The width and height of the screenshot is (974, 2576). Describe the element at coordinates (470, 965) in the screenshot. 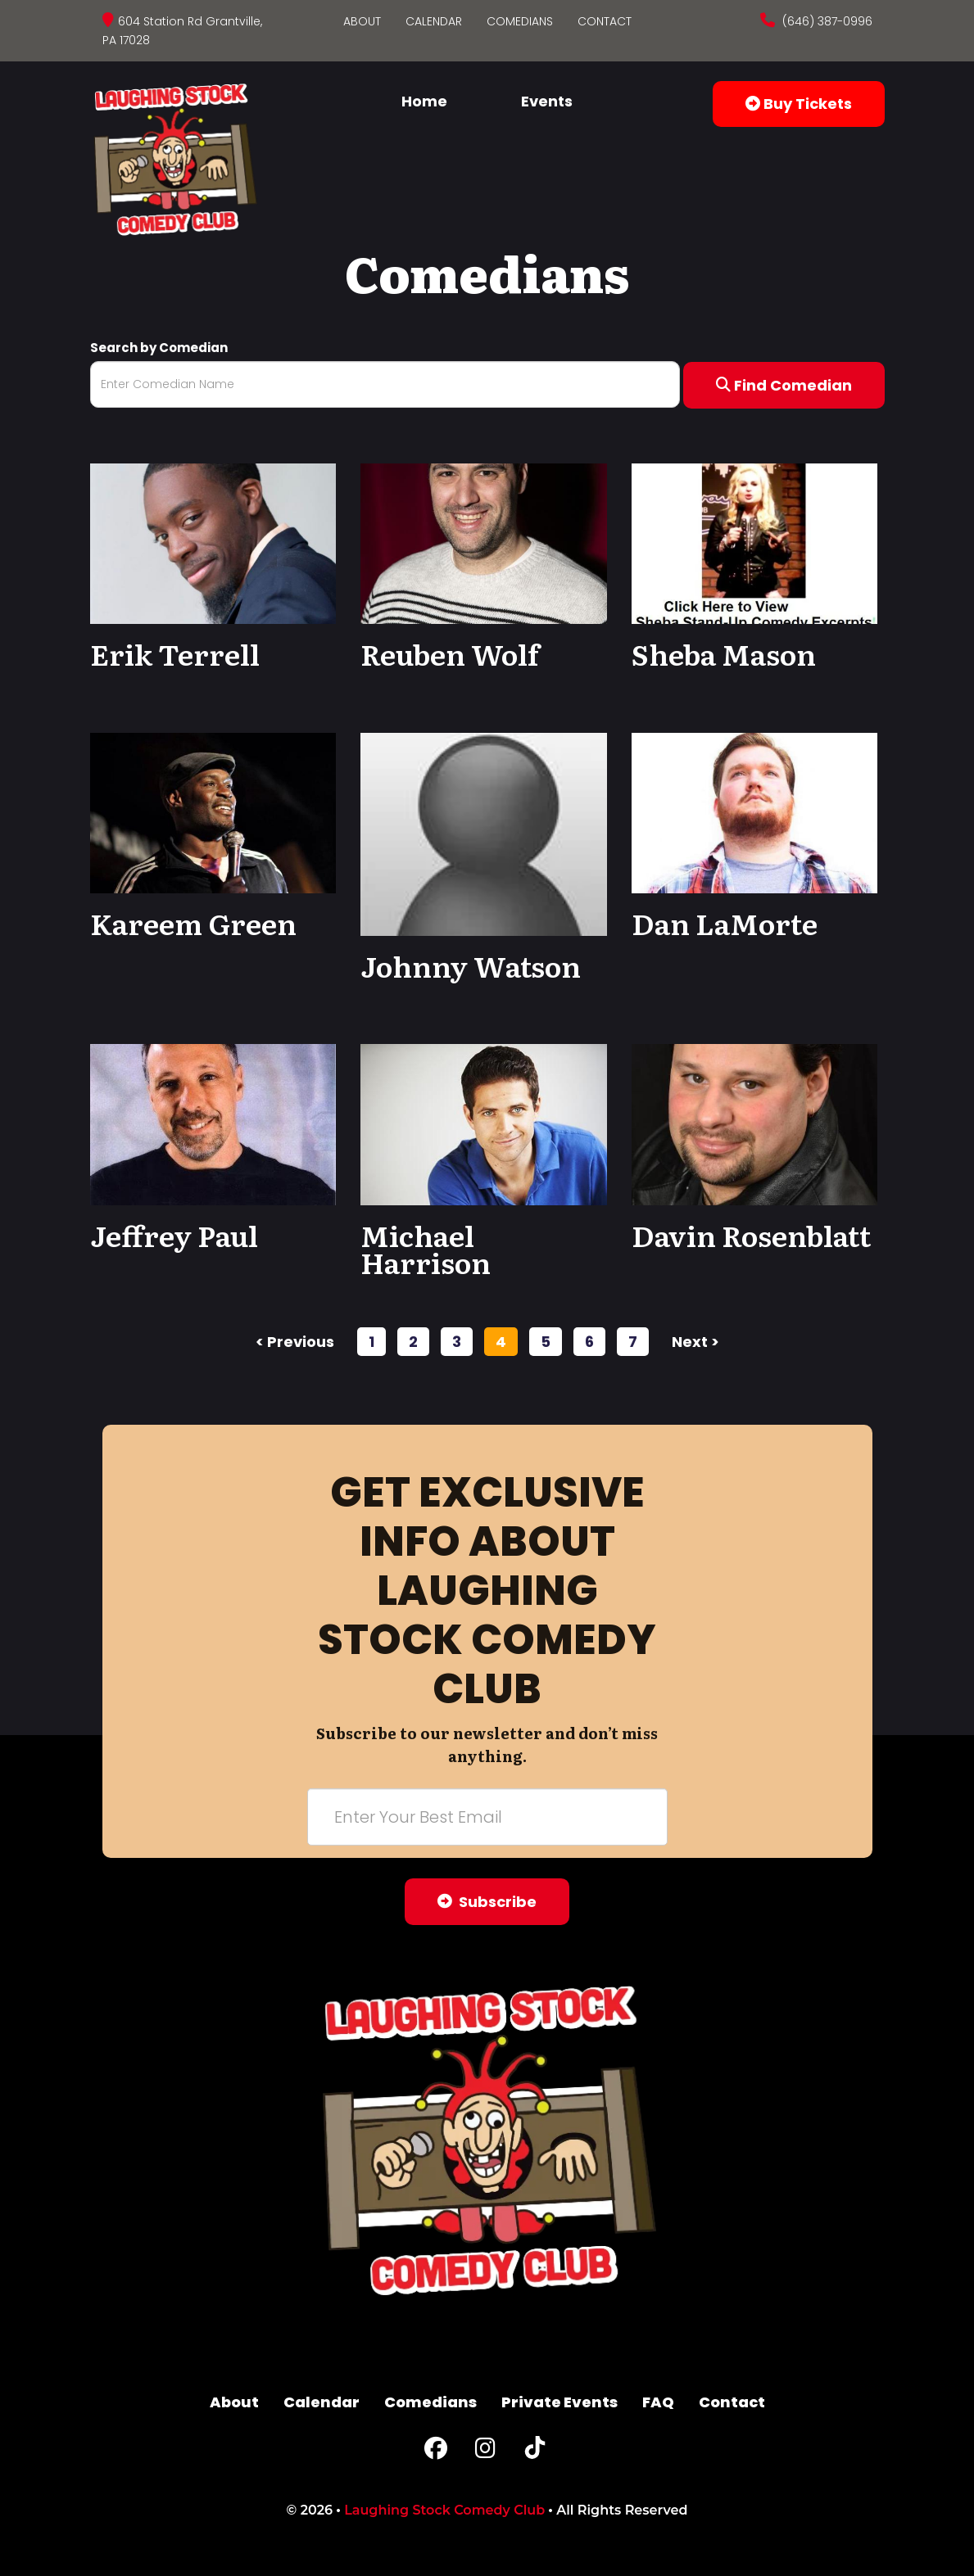

I see `Johnny Watson [View Johnny Watson Profile]` at that location.